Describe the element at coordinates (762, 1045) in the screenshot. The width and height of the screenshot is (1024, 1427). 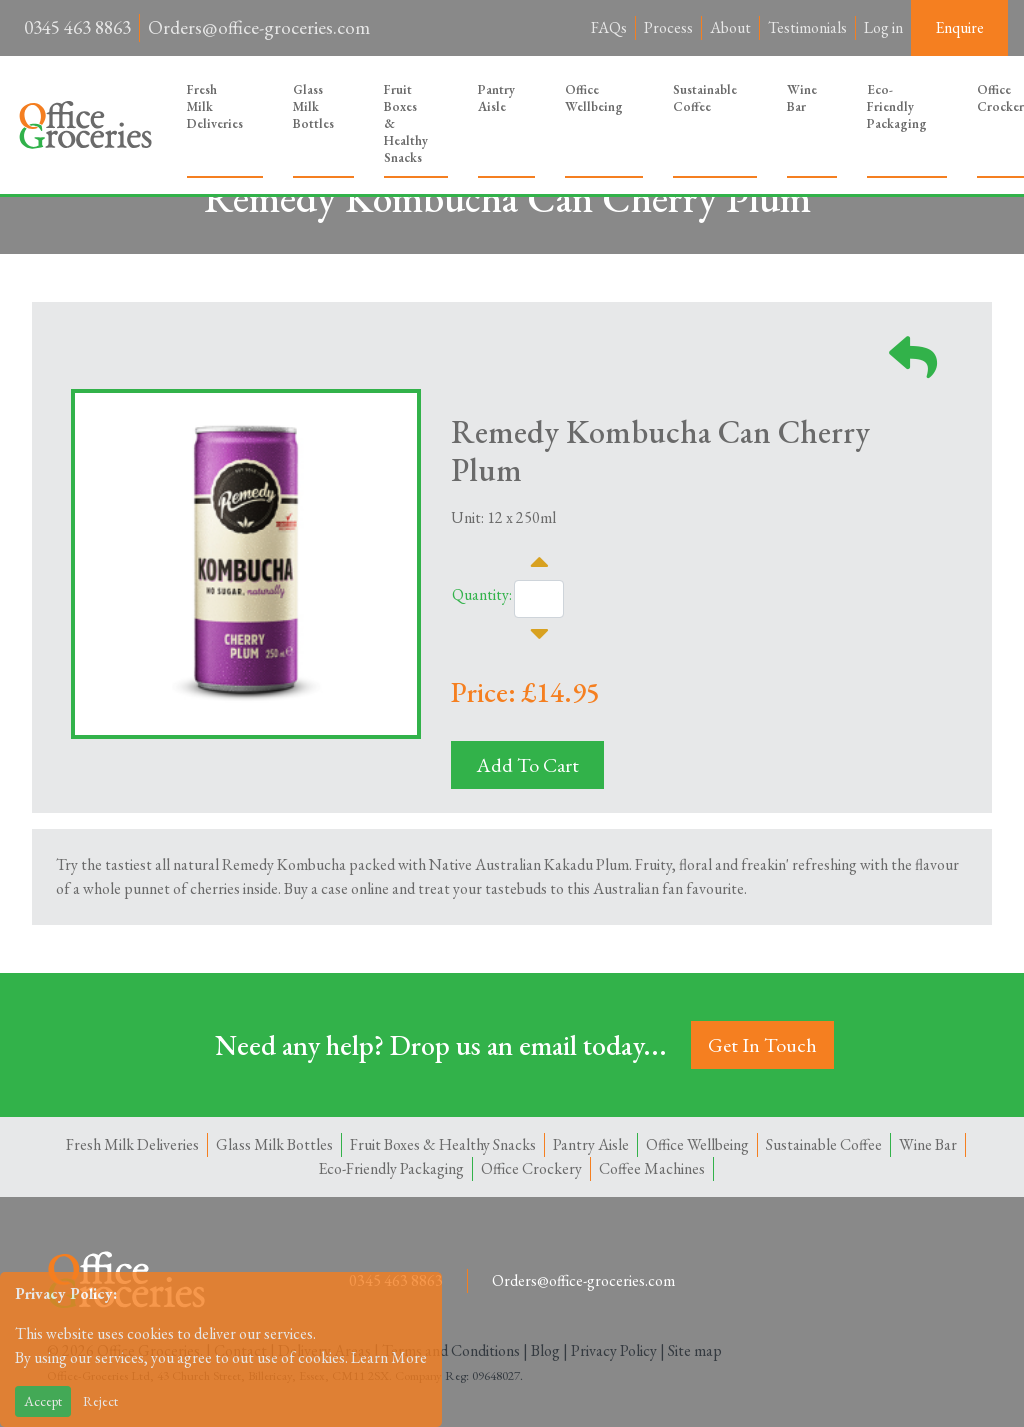
I see `Get In Touch [button]` at that location.